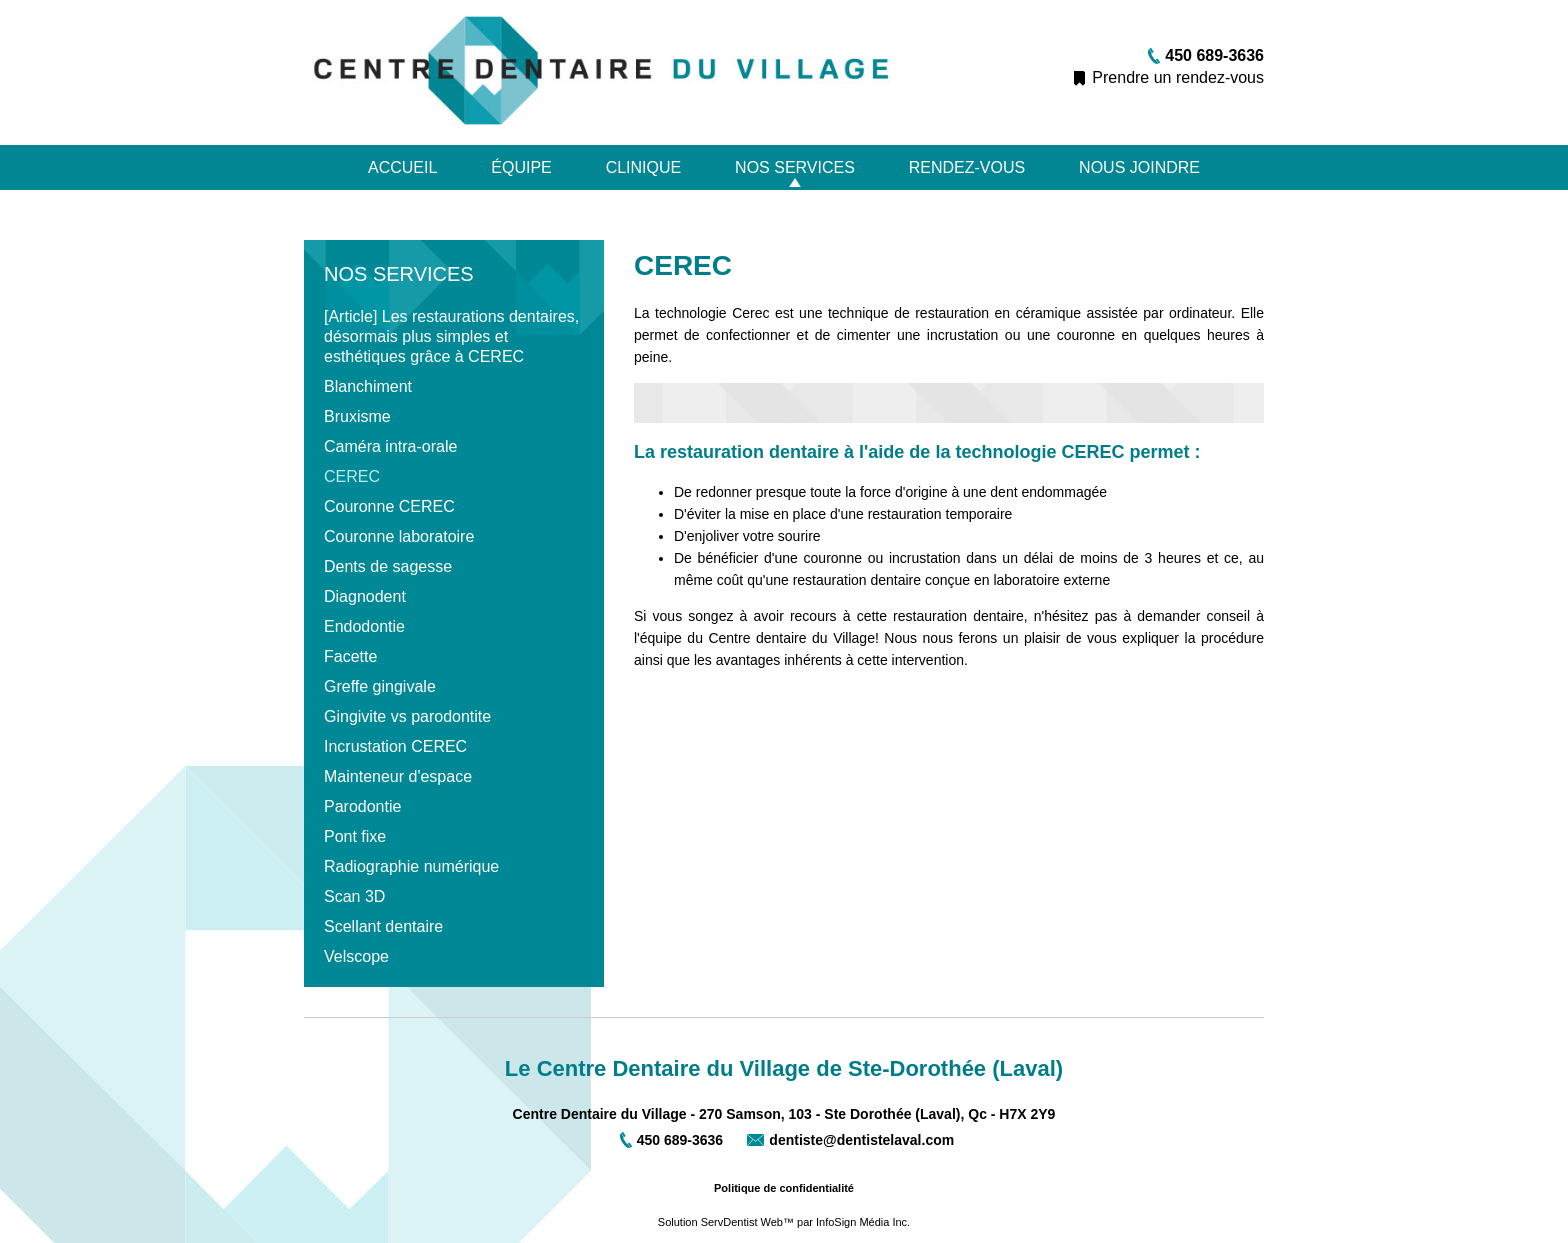 Image resolution: width=1568 pixels, height=1243 pixels. What do you see at coordinates (402, 167) in the screenshot?
I see `Accueil` at bounding box center [402, 167].